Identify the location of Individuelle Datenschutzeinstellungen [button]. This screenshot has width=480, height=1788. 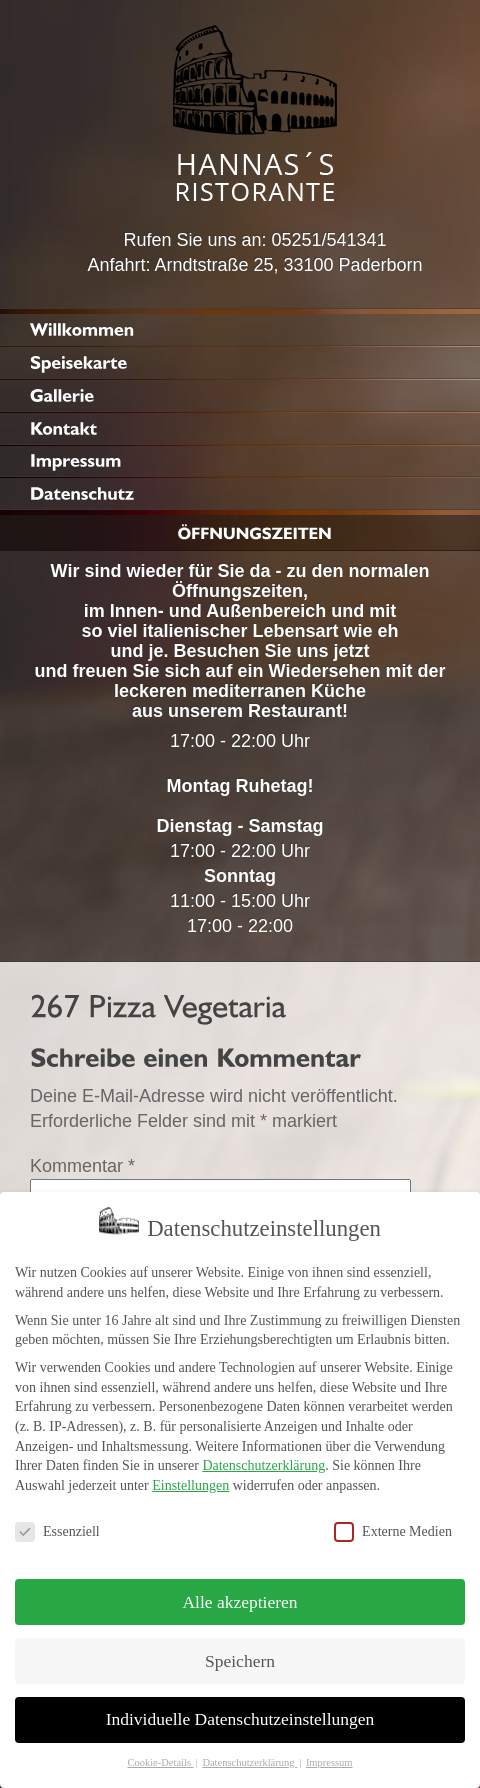
(240, 1707).